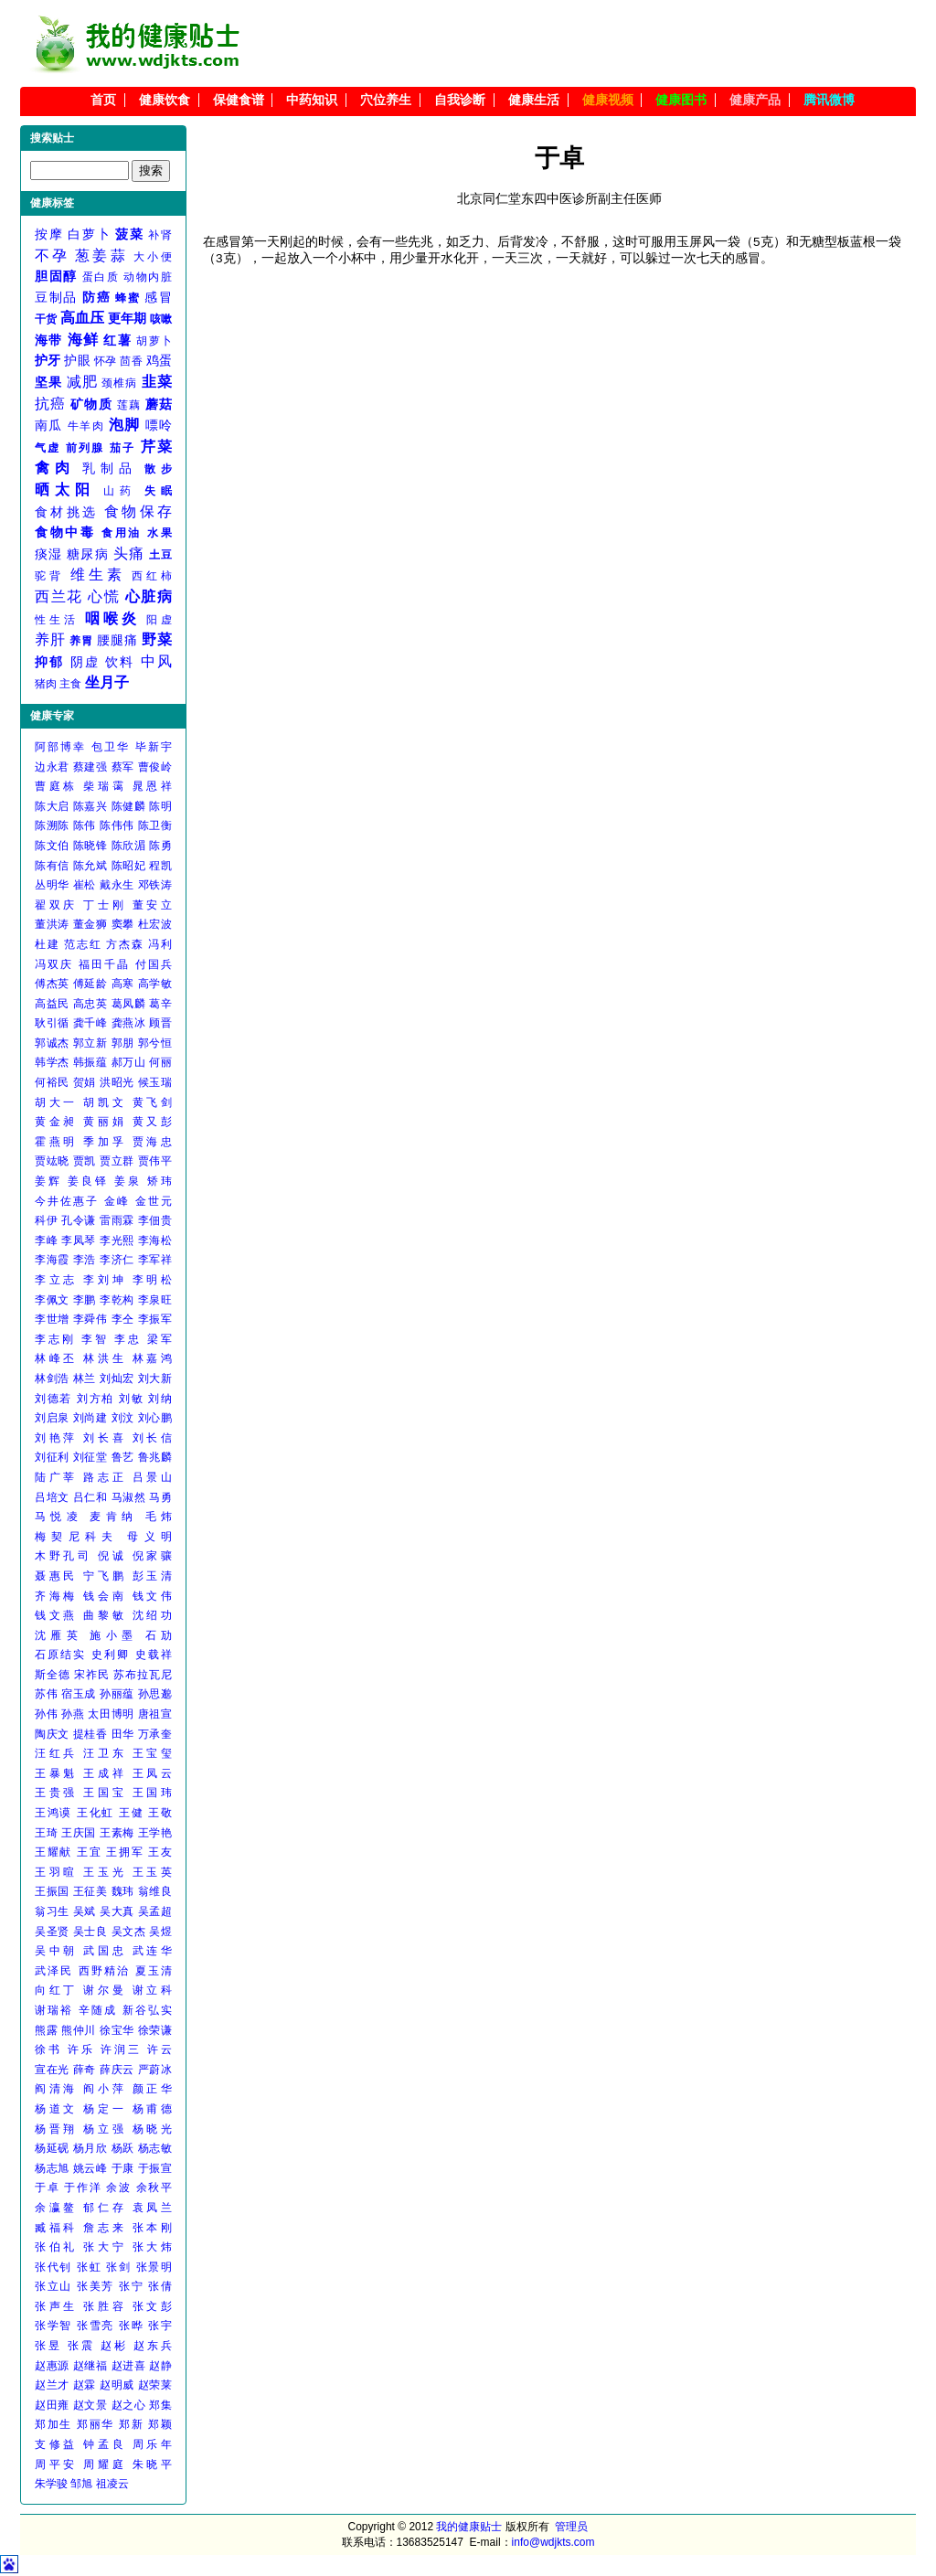 This screenshot has width=936, height=2576. What do you see at coordinates (56, 1773) in the screenshot?
I see `王暴魁` at bounding box center [56, 1773].